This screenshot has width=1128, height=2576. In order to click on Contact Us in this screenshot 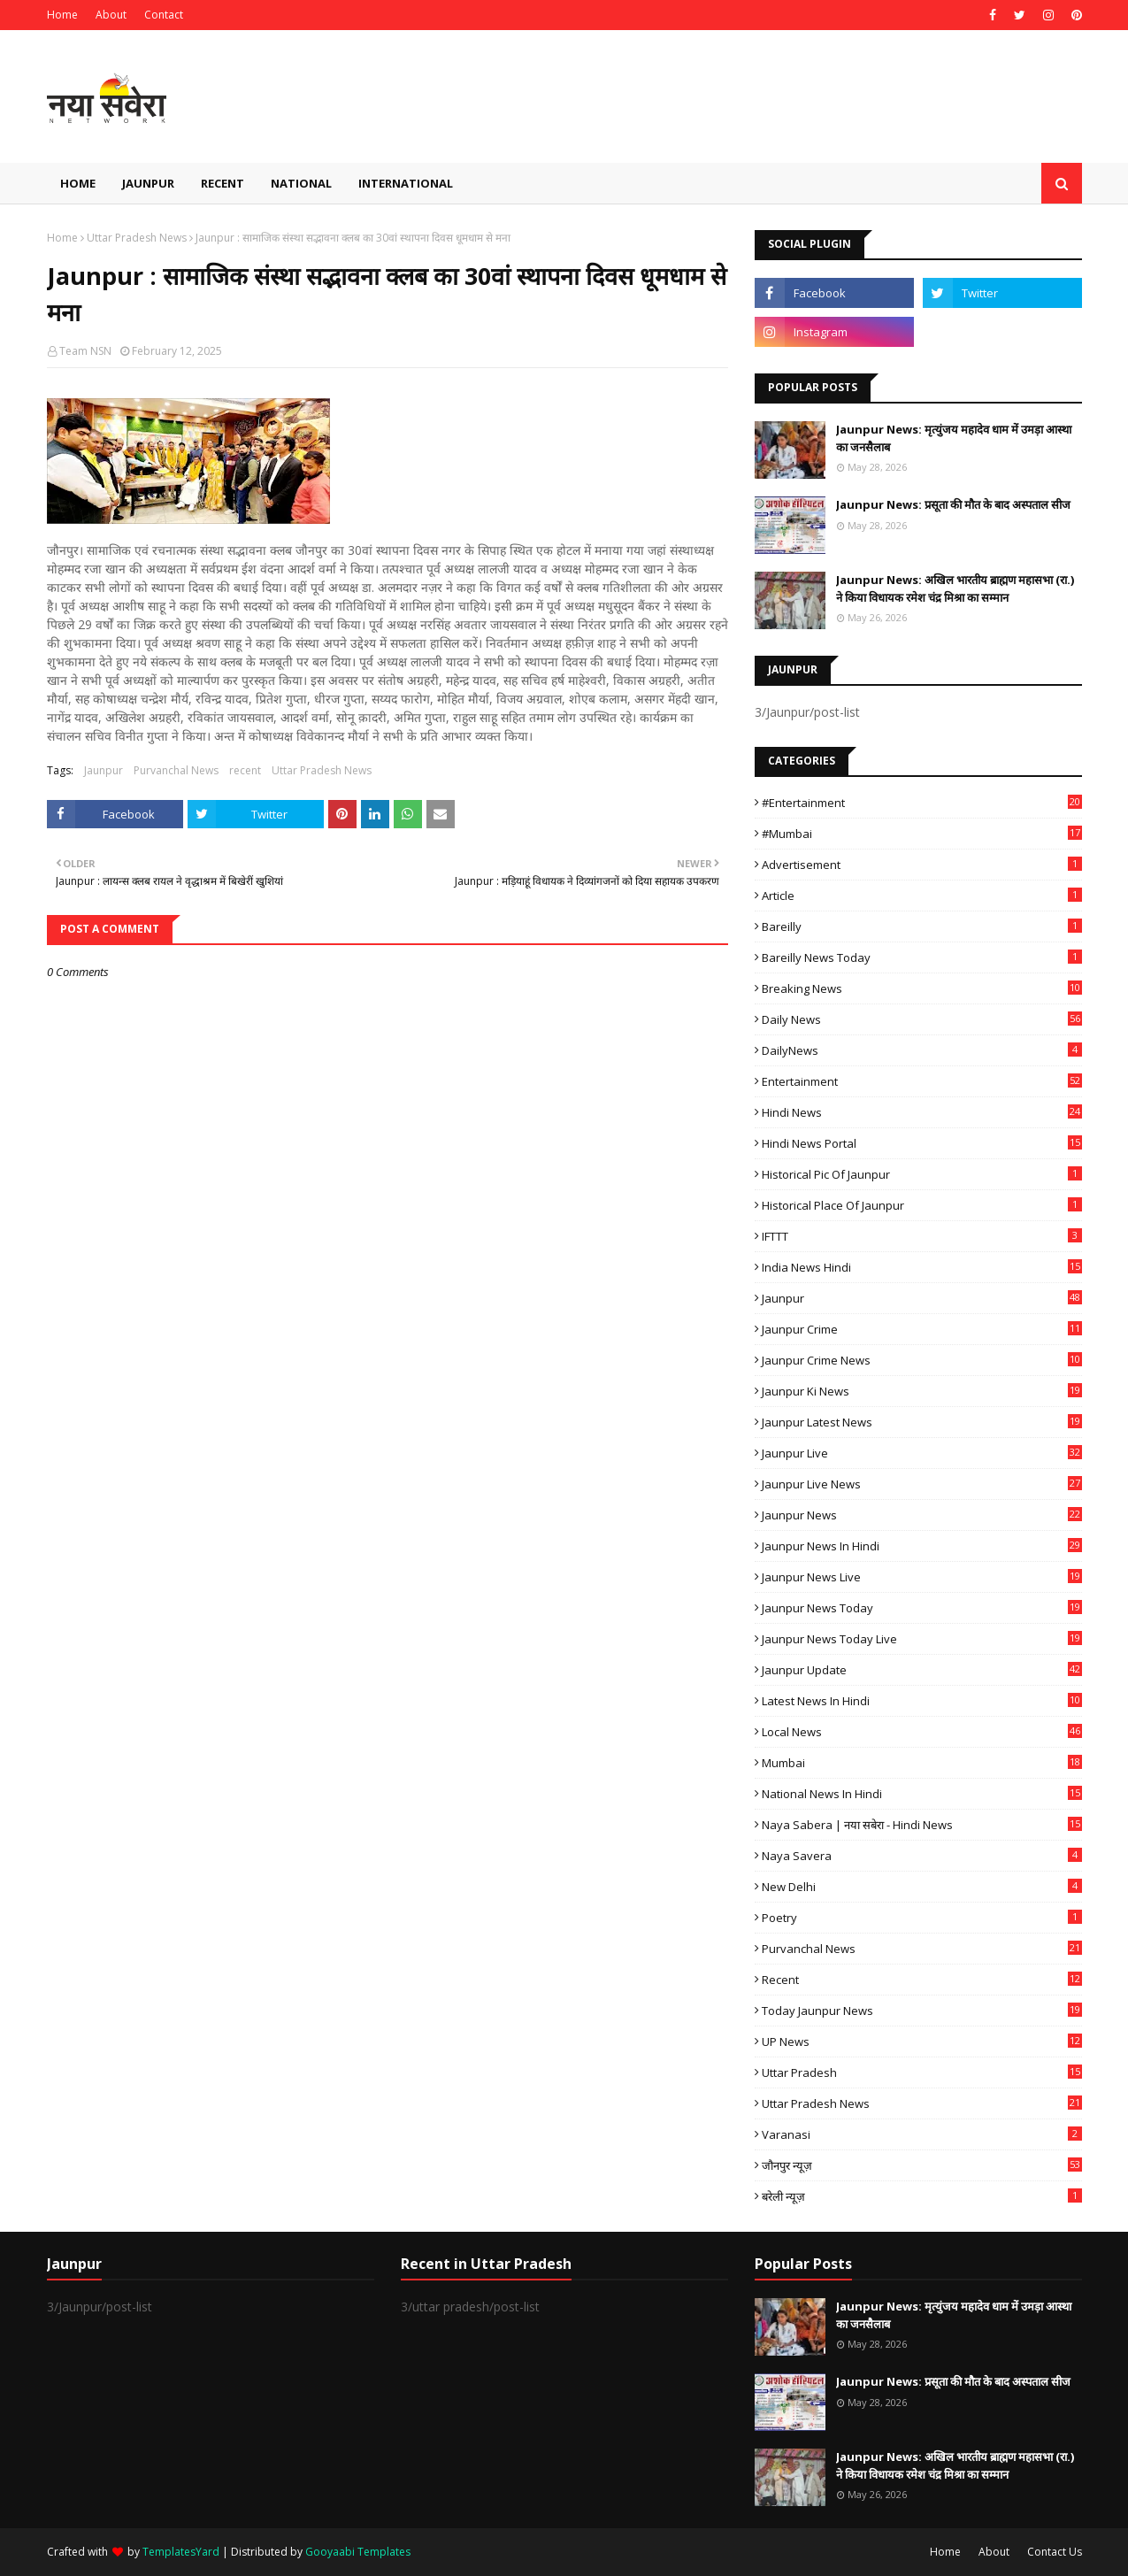, I will do `click(1054, 2551)`.